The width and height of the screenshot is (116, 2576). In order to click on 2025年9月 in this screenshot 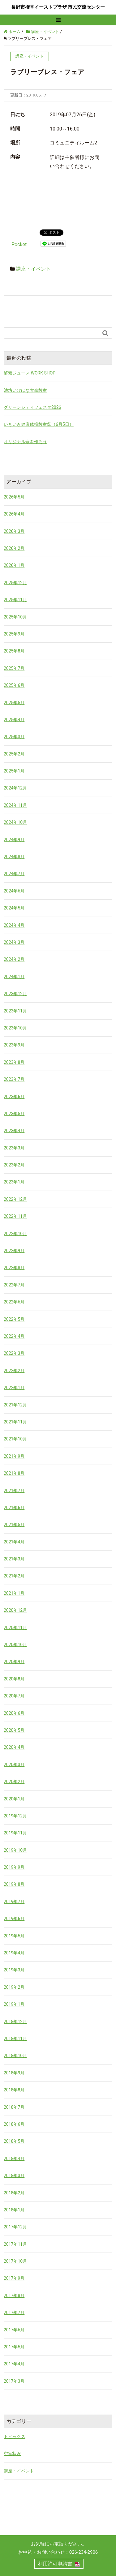, I will do `click(14, 633)`.